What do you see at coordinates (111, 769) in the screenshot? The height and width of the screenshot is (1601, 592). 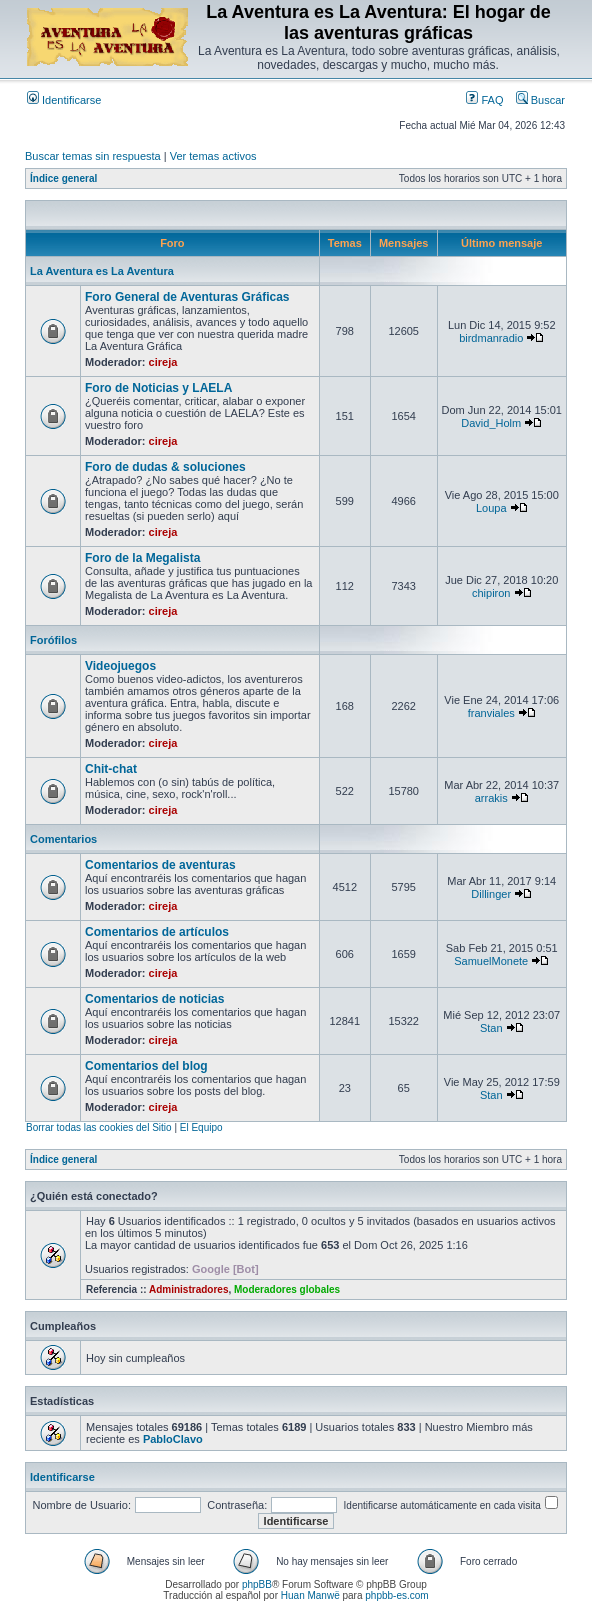 I see `Chit-chat` at bounding box center [111, 769].